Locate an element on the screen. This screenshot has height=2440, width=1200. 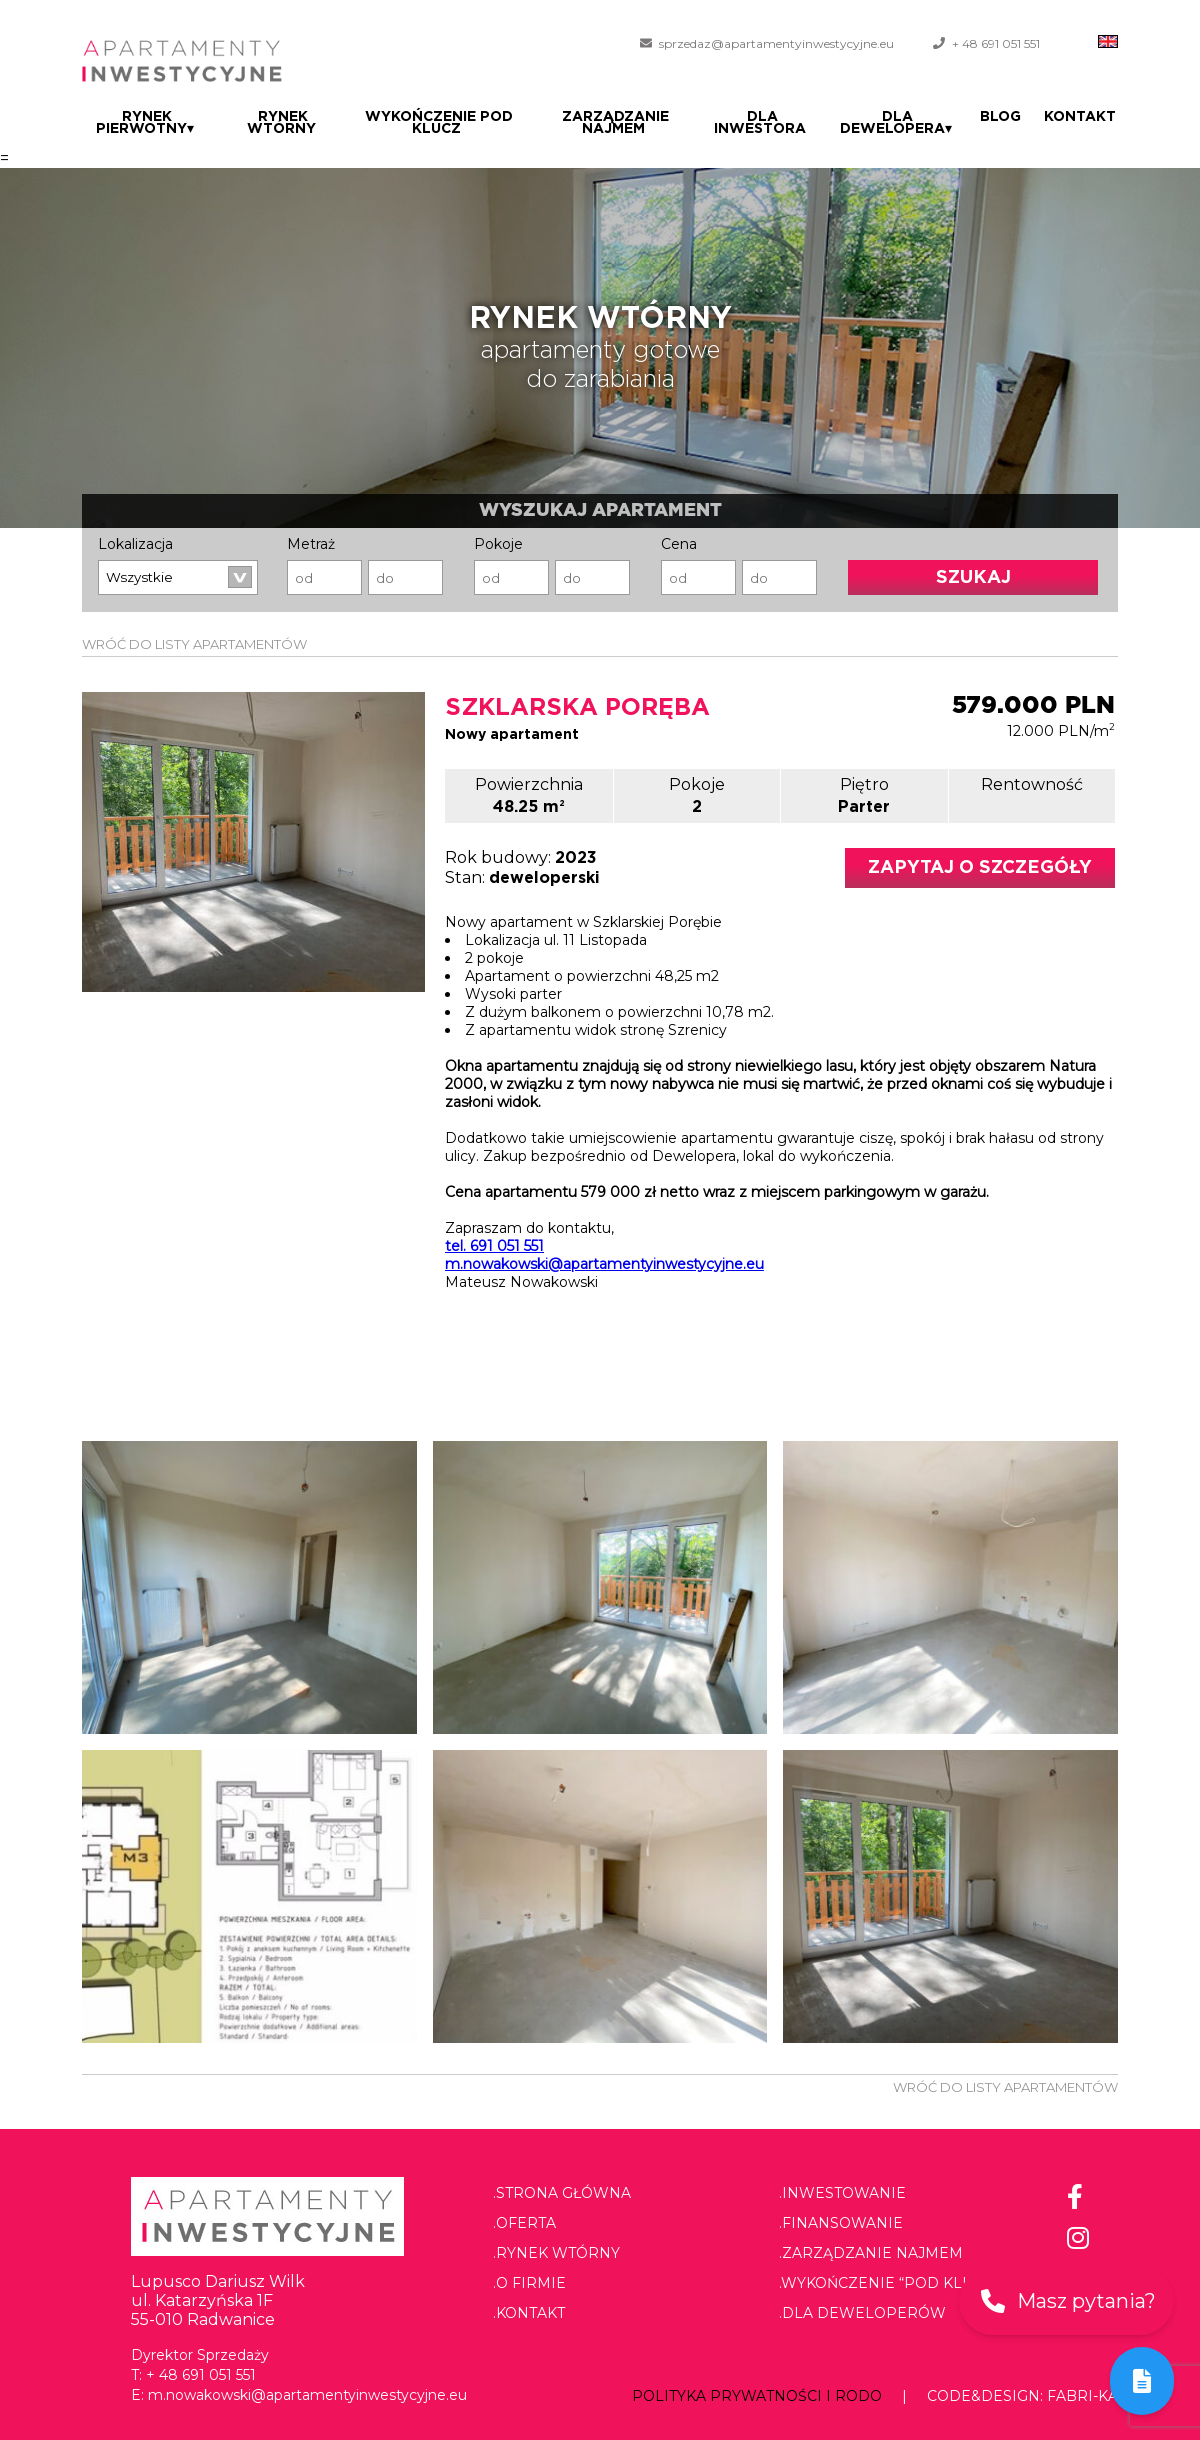
.Finansowanie is located at coordinates (841, 2223).